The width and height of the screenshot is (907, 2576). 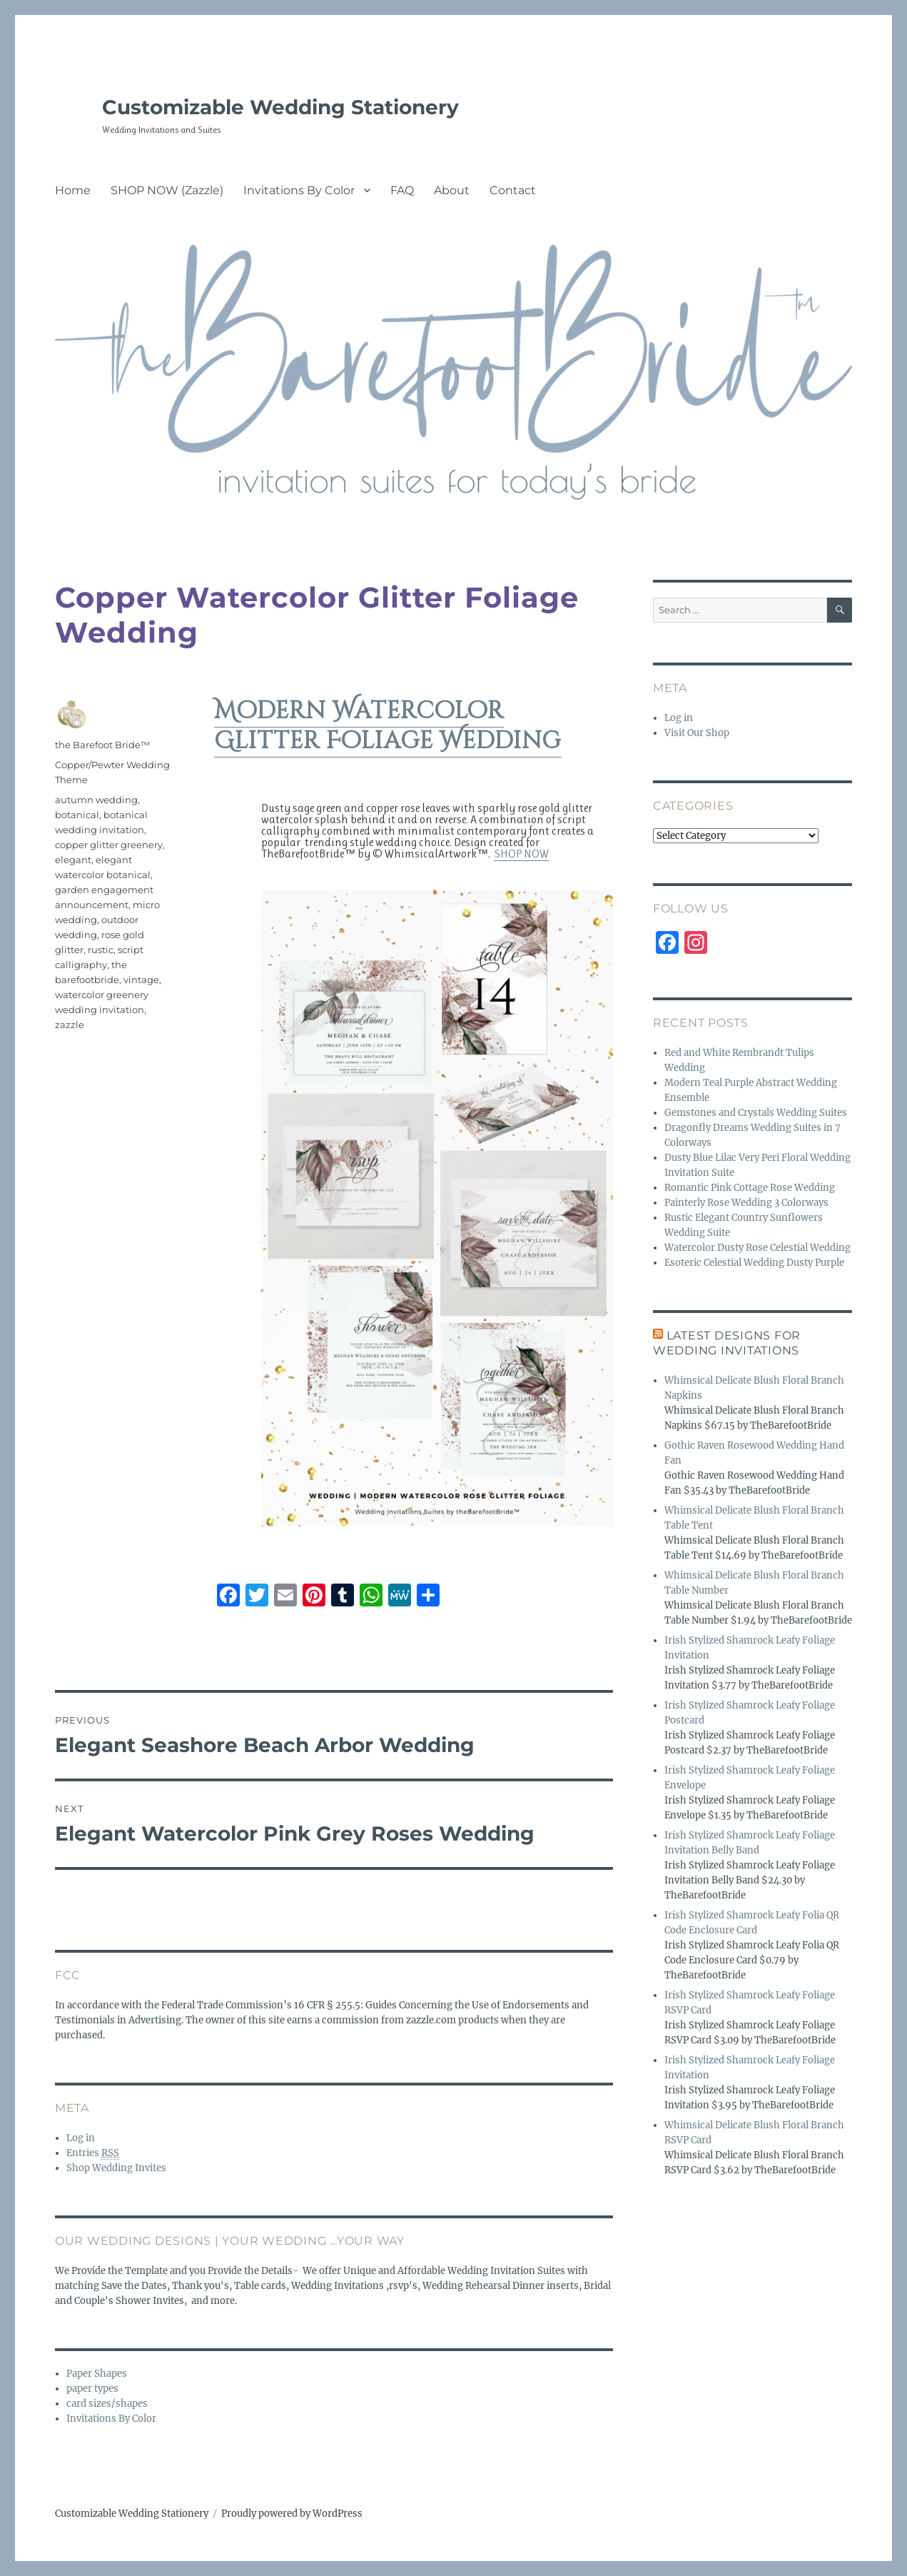 What do you see at coordinates (402, 190) in the screenshot?
I see `FAQ` at bounding box center [402, 190].